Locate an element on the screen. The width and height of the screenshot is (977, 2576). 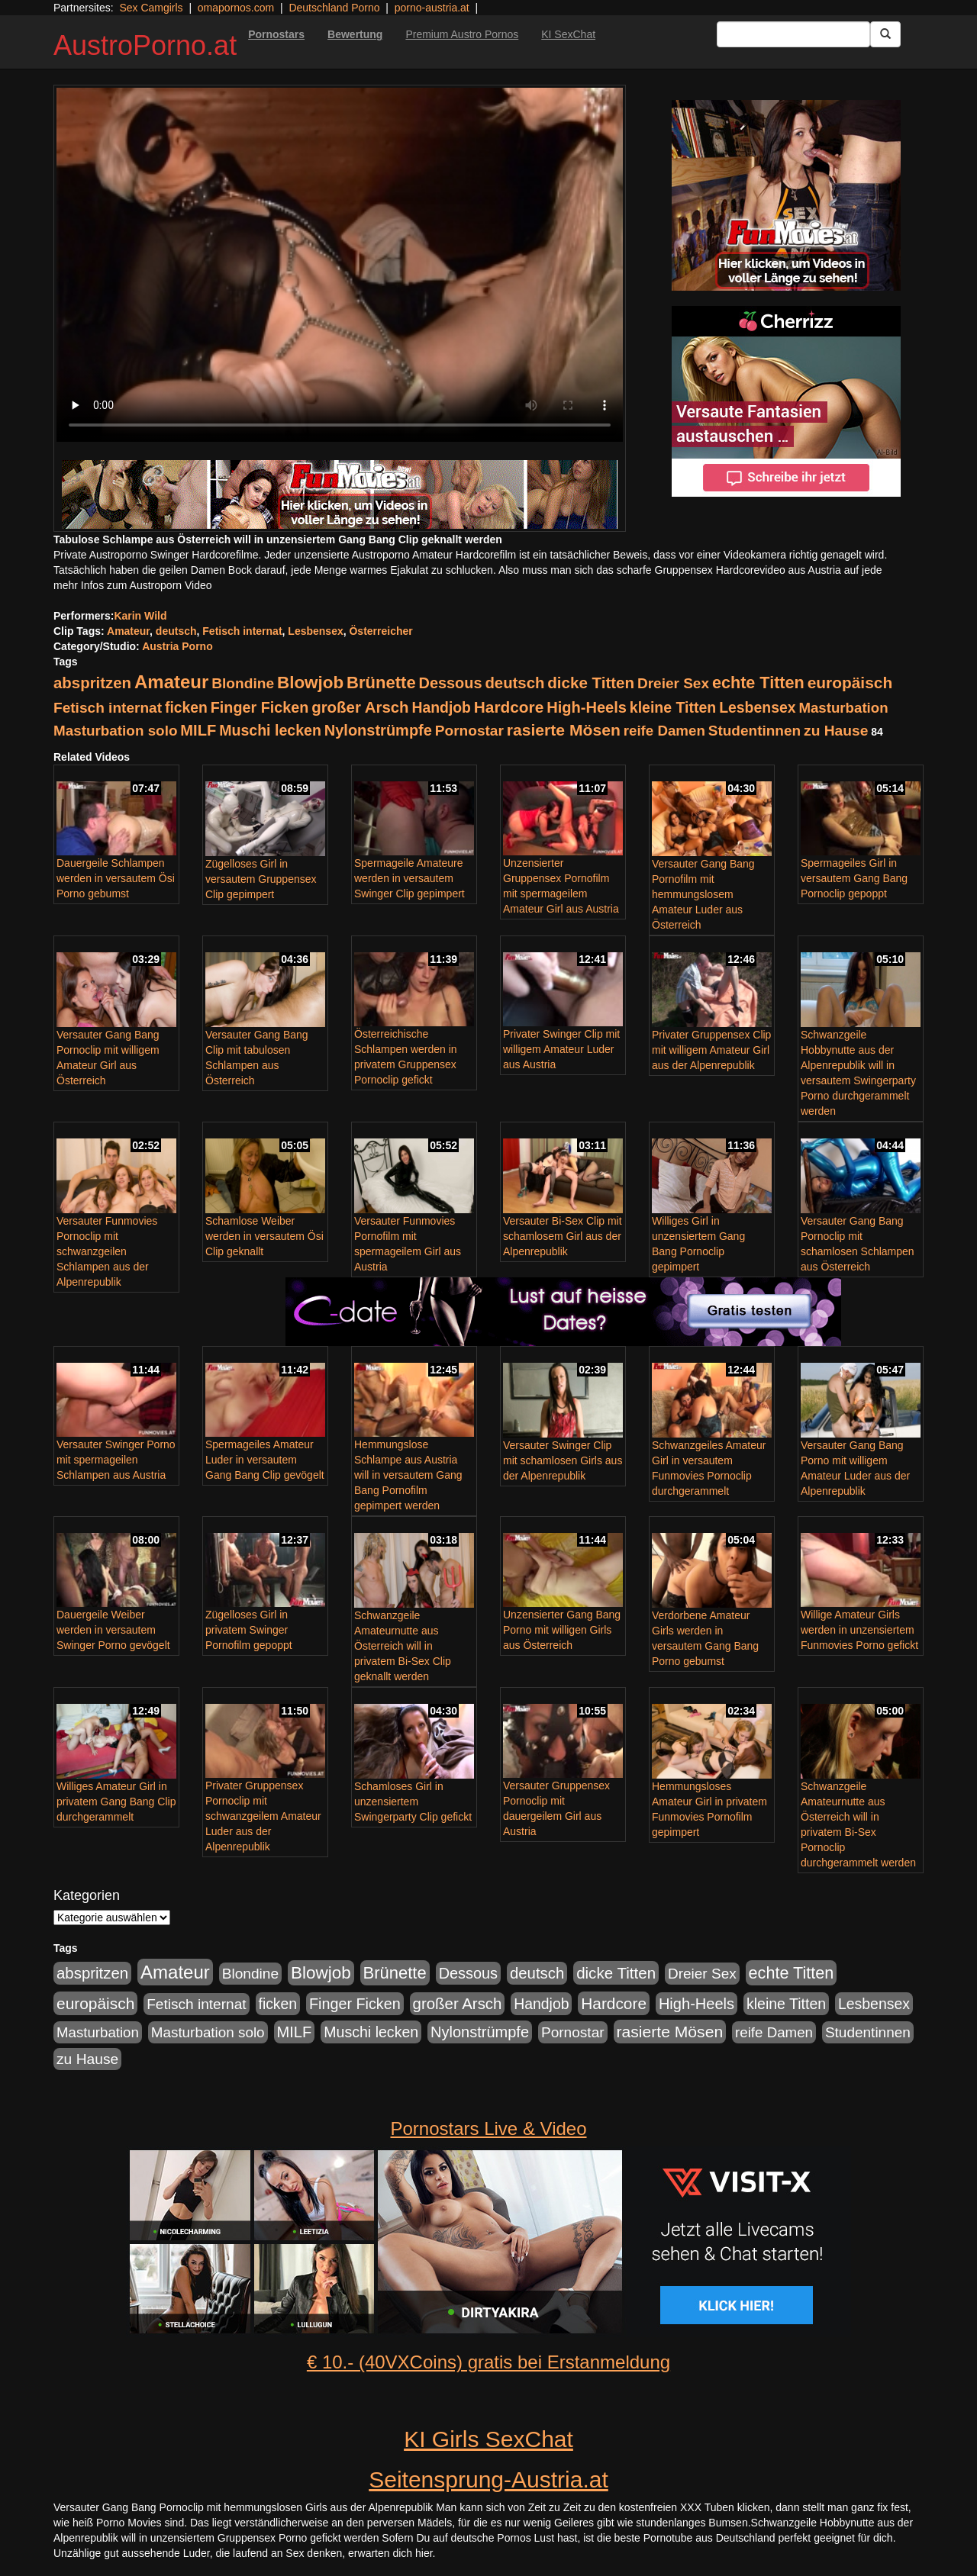
zu Hause [zu Hause (127 Einträge)] is located at coordinates (836, 731).